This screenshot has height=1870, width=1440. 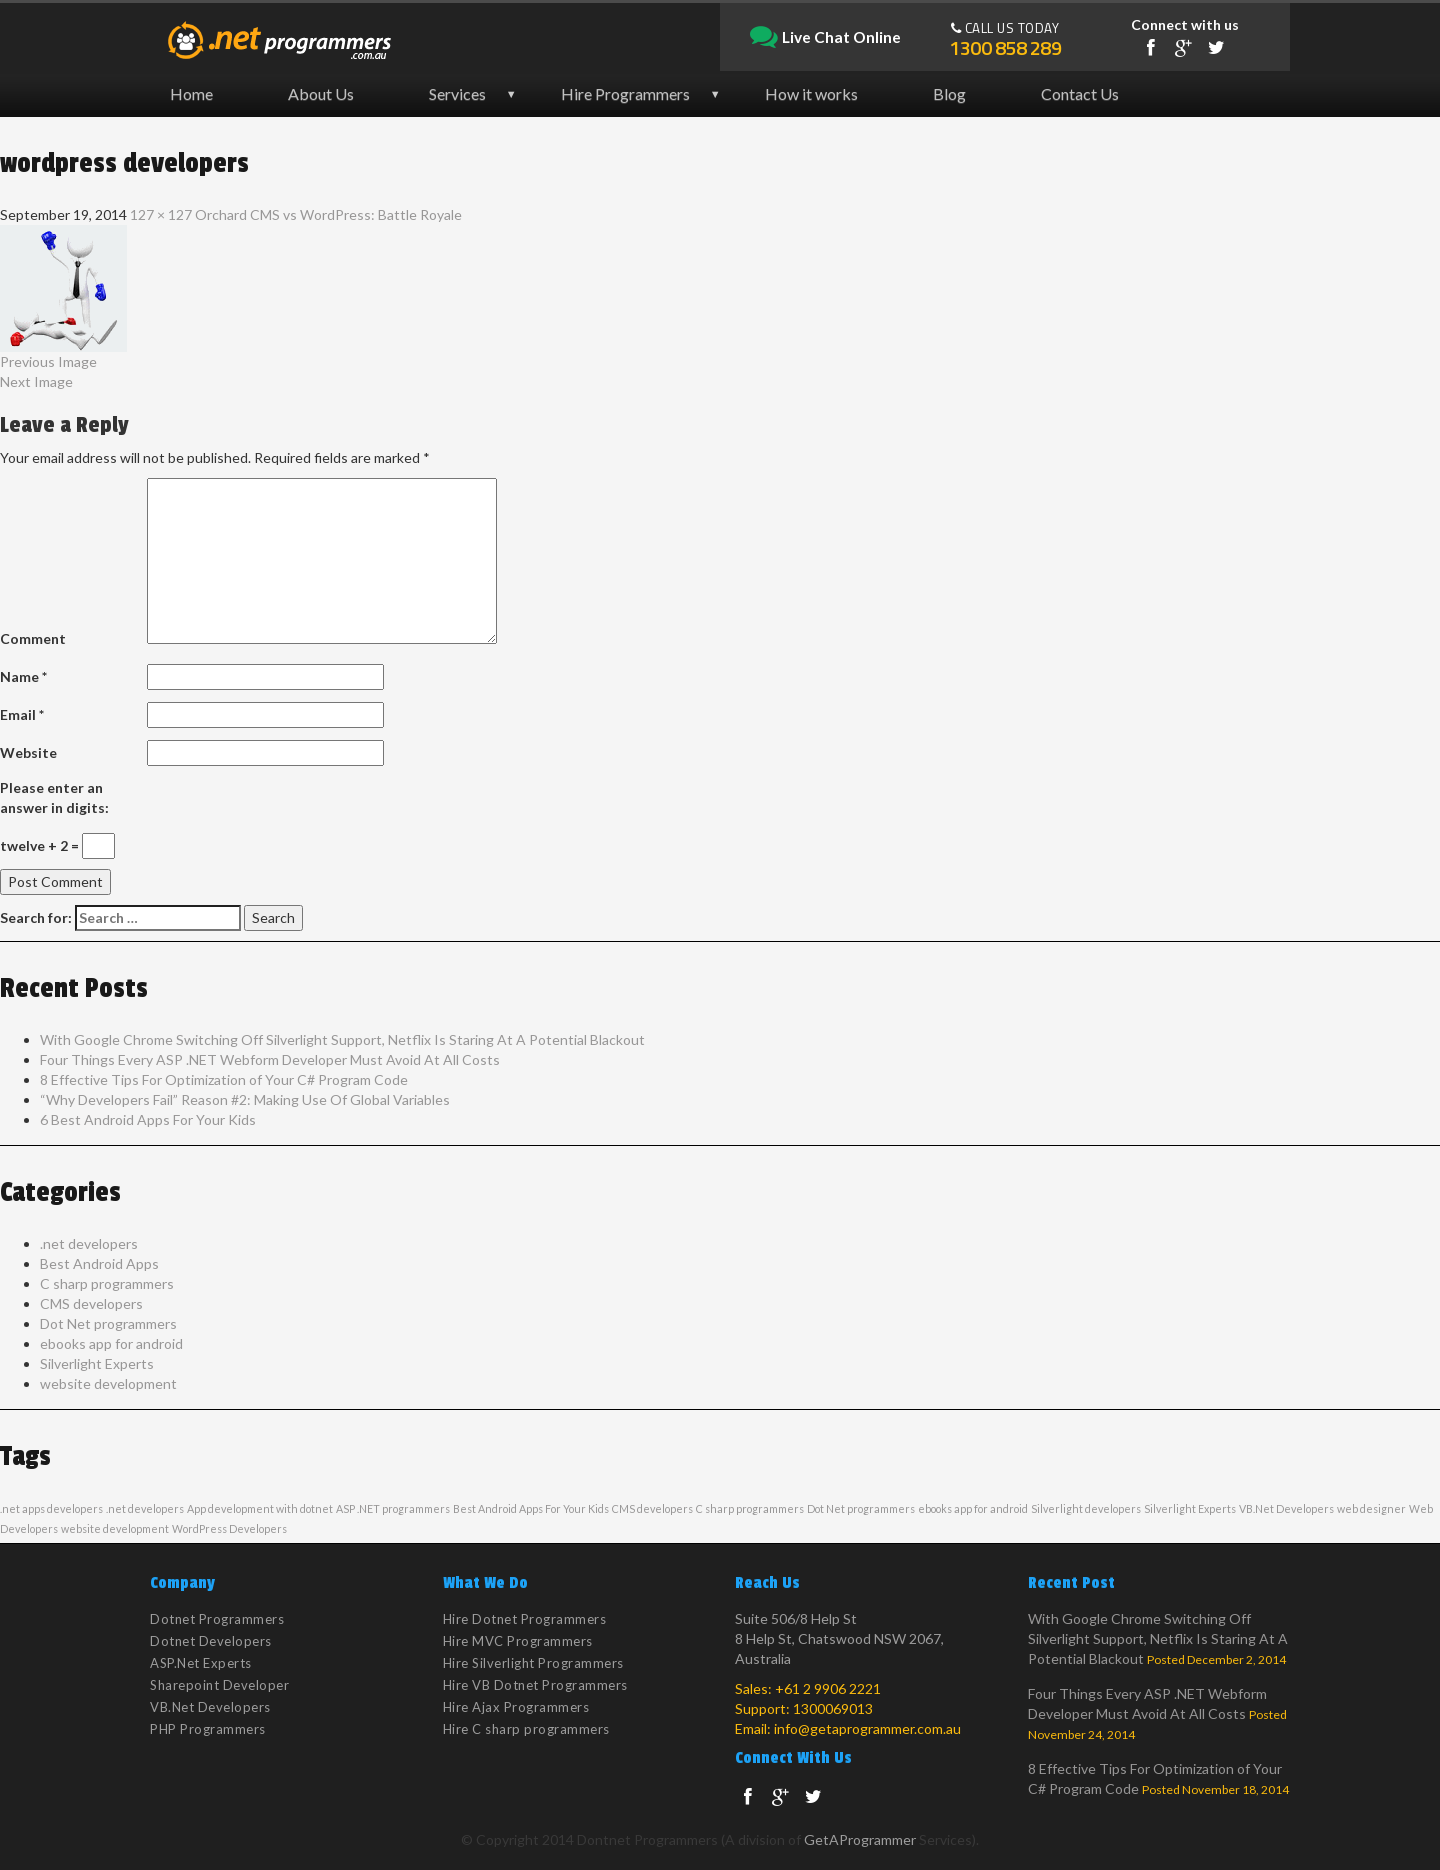 I want to click on Dot Net programmers, so click(x=108, y=1323).